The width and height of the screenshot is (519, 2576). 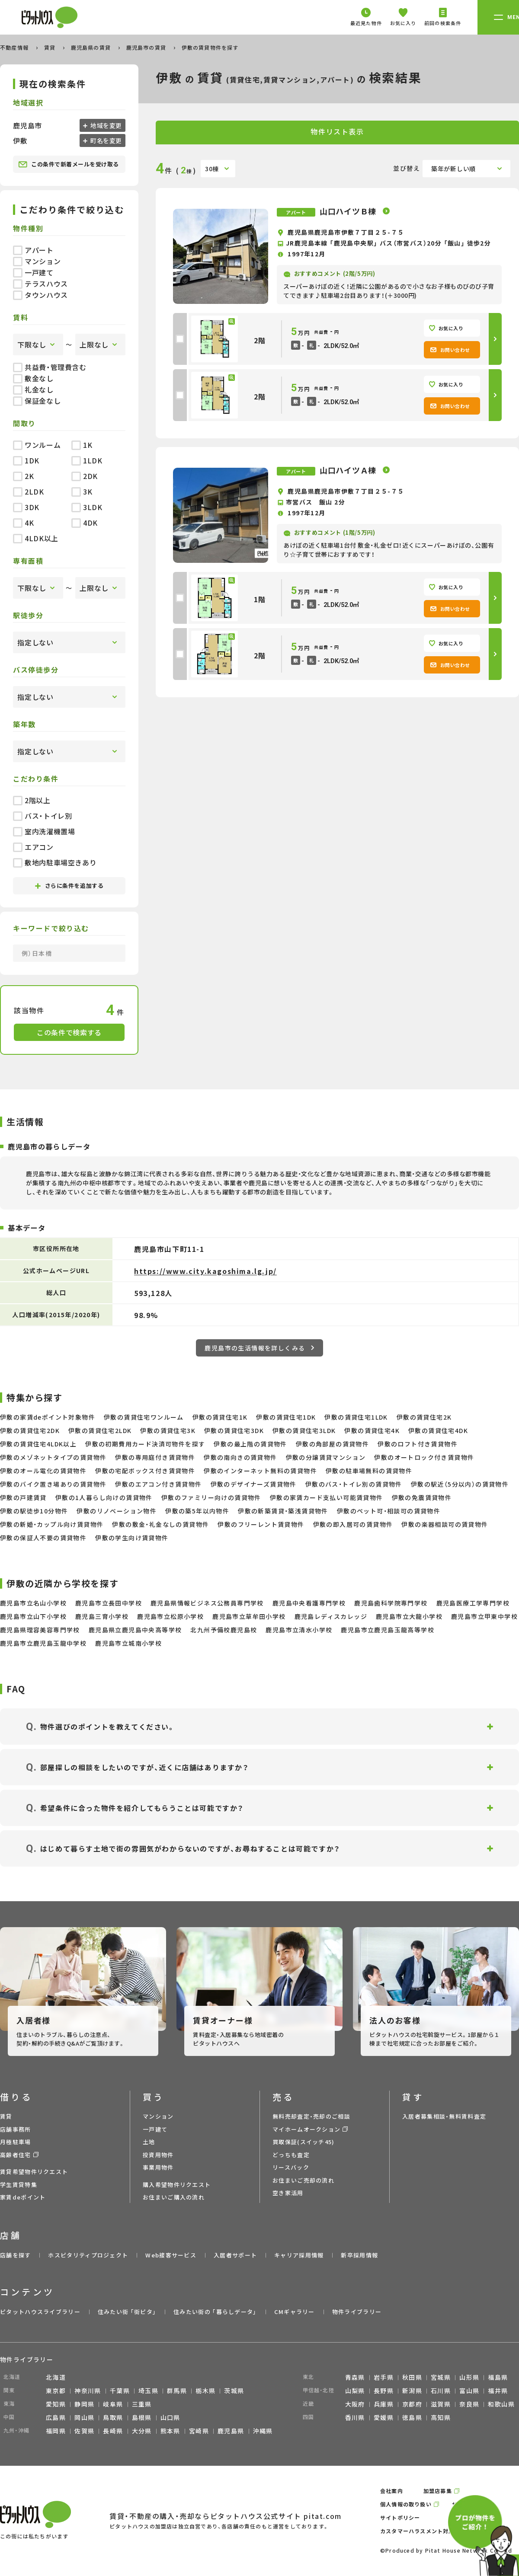 What do you see at coordinates (355, 2390) in the screenshot?
I see `山梨県` at bounding box center [355, 2390].